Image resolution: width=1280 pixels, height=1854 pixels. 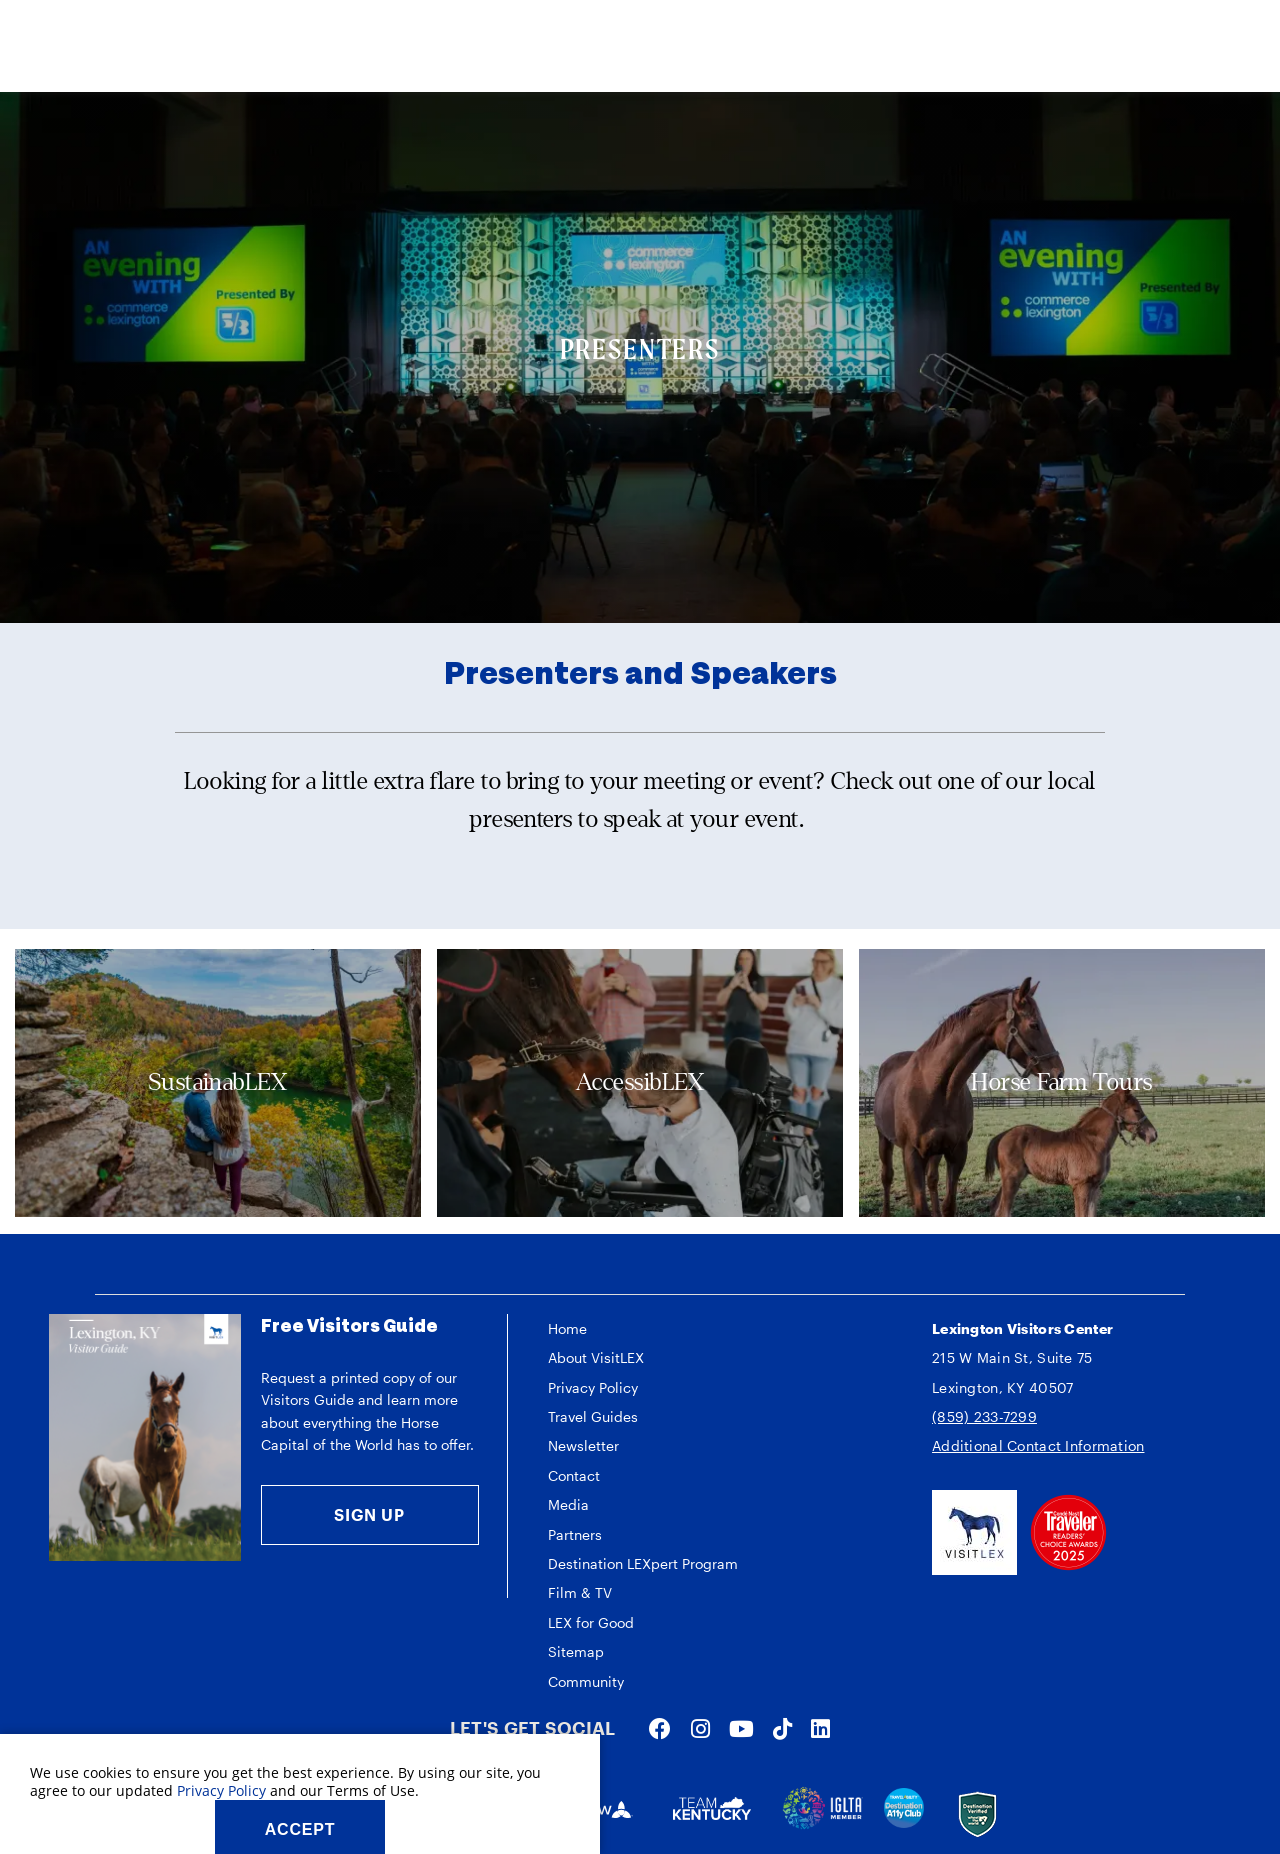 What do you see at coordinates (700, 1728) in the screenshot?
I see `[Visit our instagram page]` at bounding box center [700, 1728].